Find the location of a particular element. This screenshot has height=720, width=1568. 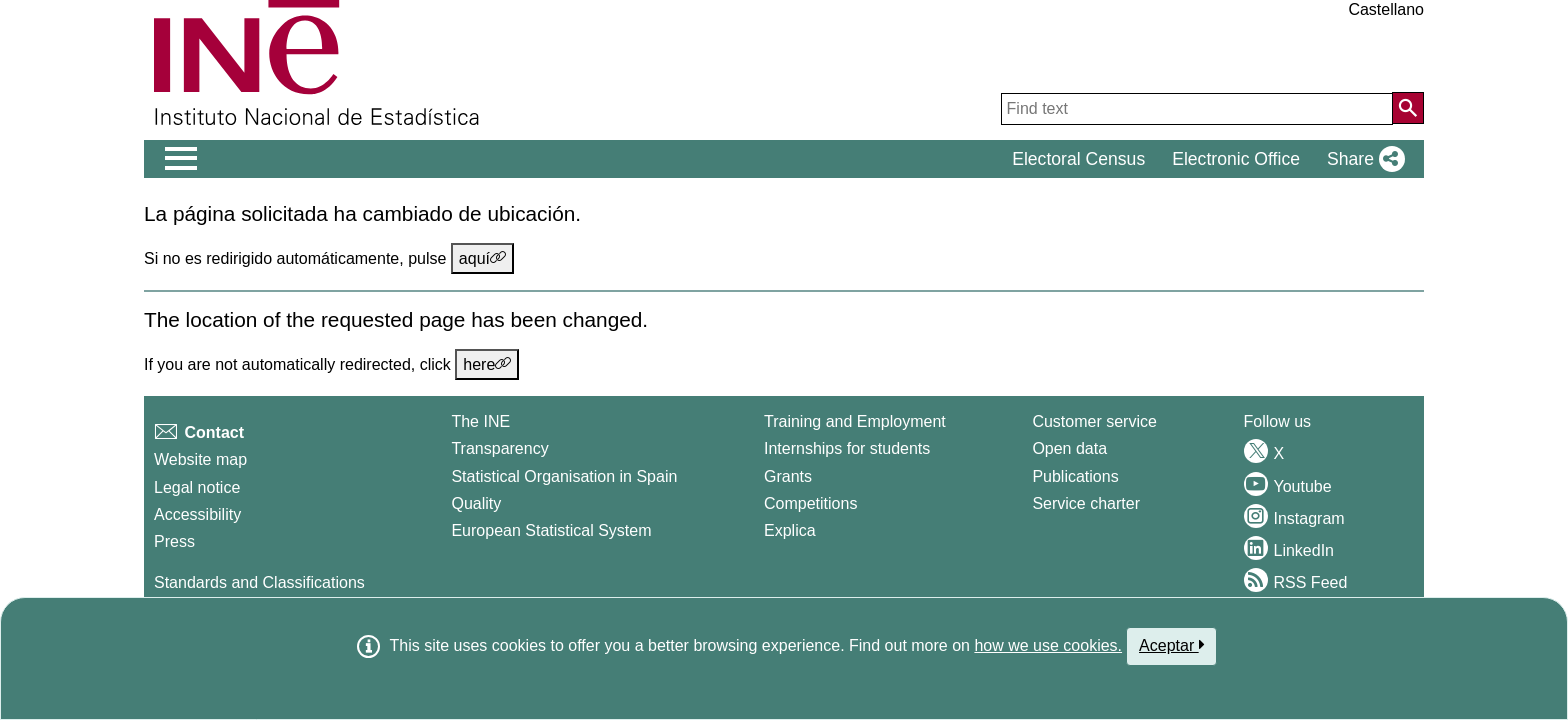

Accessibility is located at coordinates (197, 514).